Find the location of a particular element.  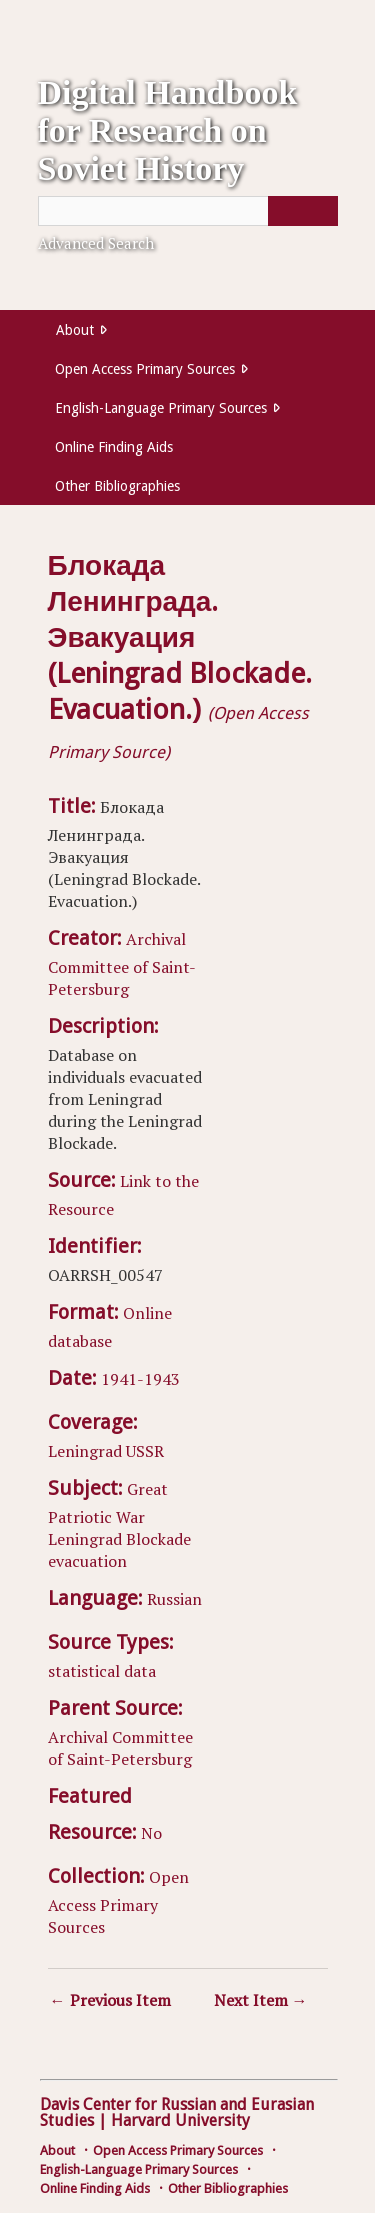

[Submit] is located at coordinates (303, 211).